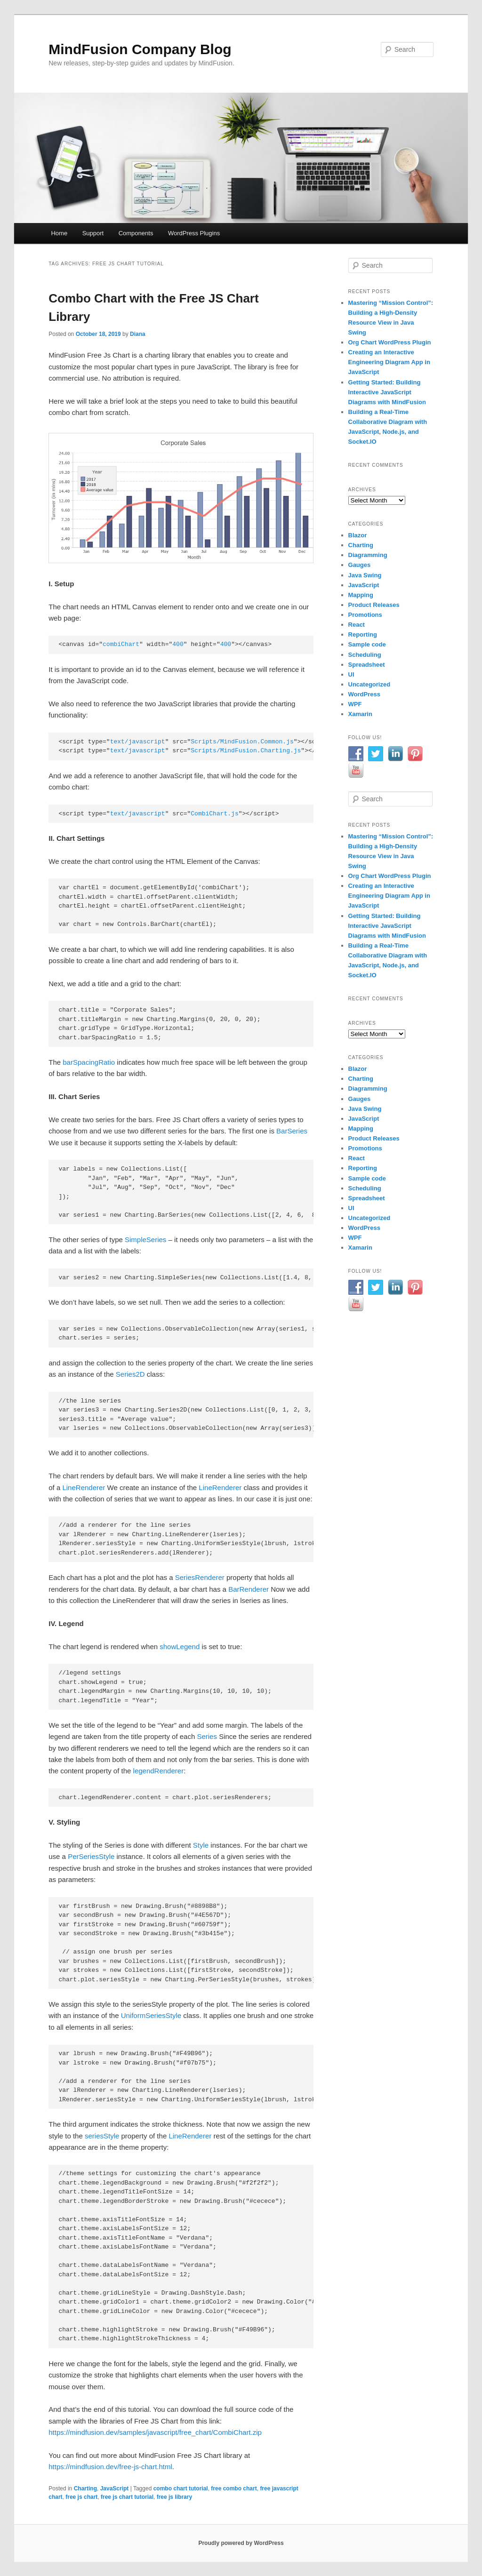 Image resolution: width=482 pixels, height=2576 pixels. Describe the element at coordinates (180, 2488) in the screenshot. I see `combo chart tutorial` at that location.